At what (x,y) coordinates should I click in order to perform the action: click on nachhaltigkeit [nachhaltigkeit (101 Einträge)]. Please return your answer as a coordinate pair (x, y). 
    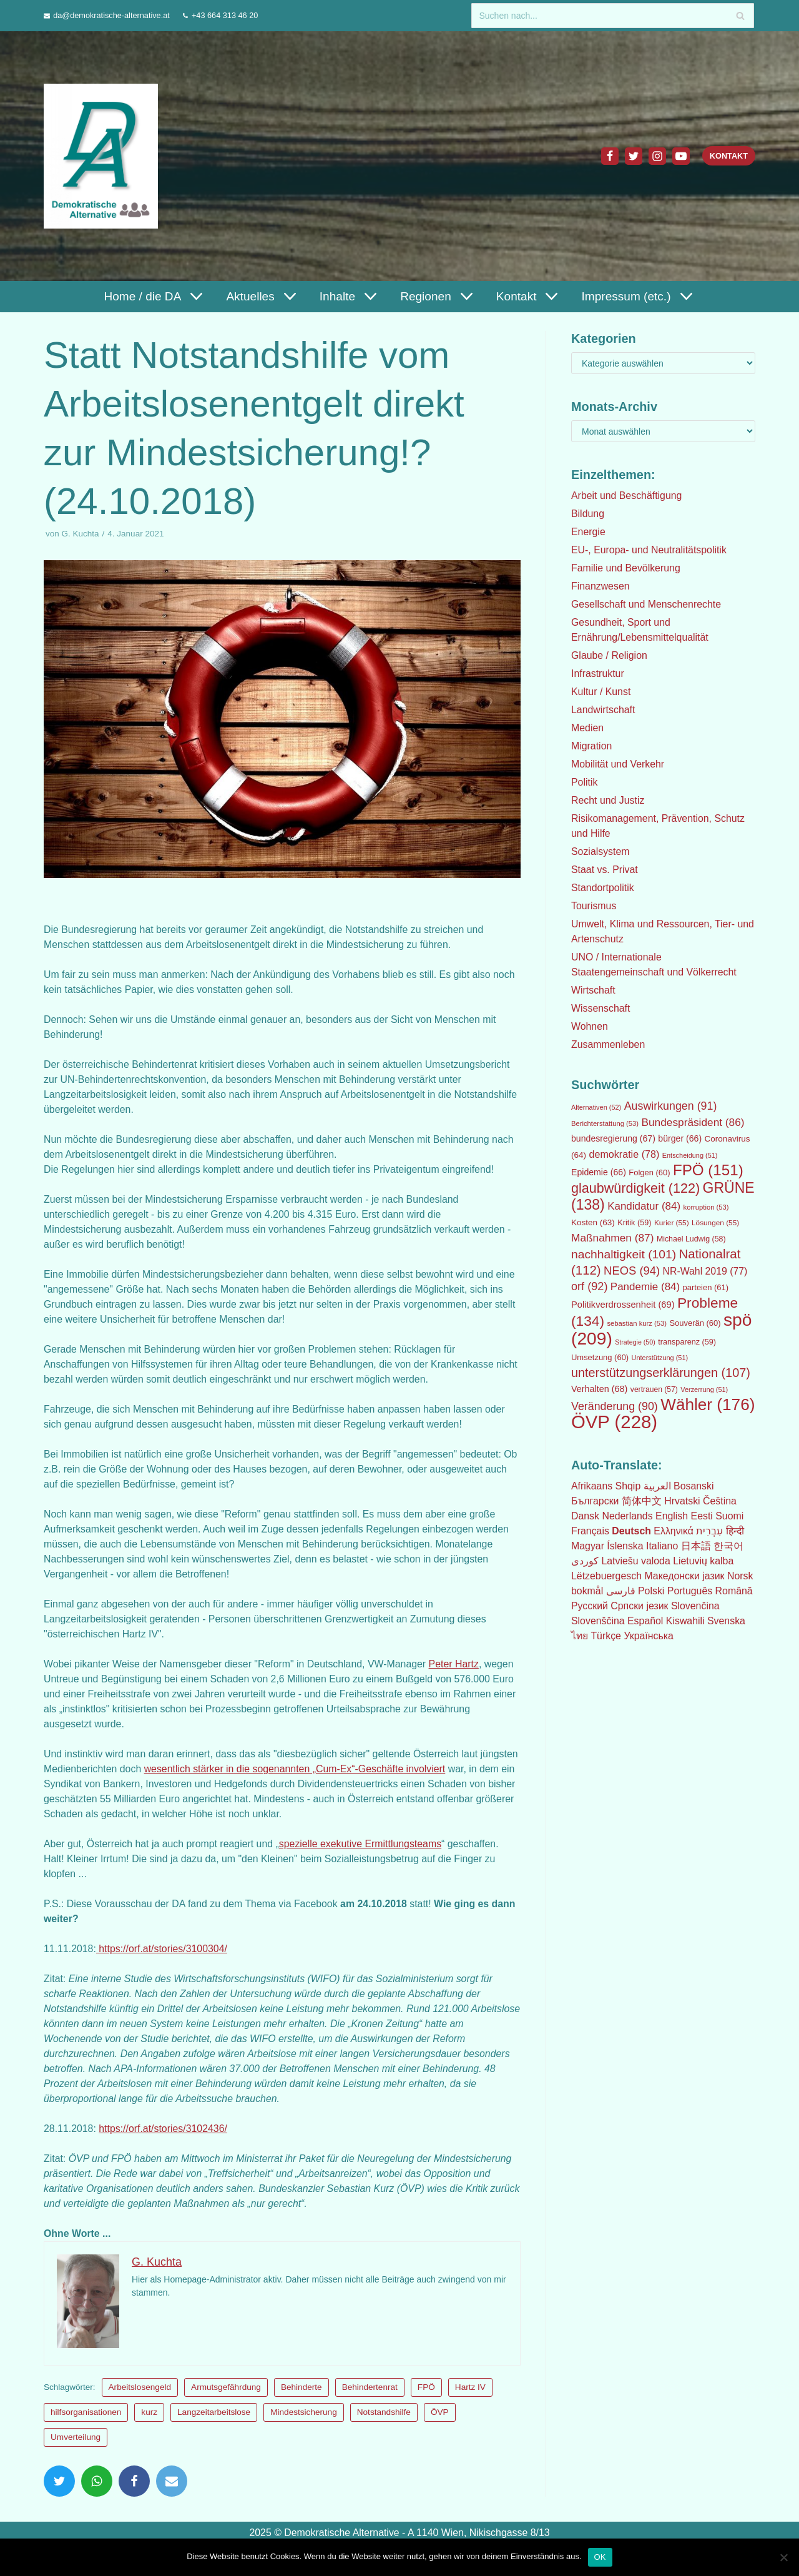
    Looking at the image, I should click on (623, 1254).